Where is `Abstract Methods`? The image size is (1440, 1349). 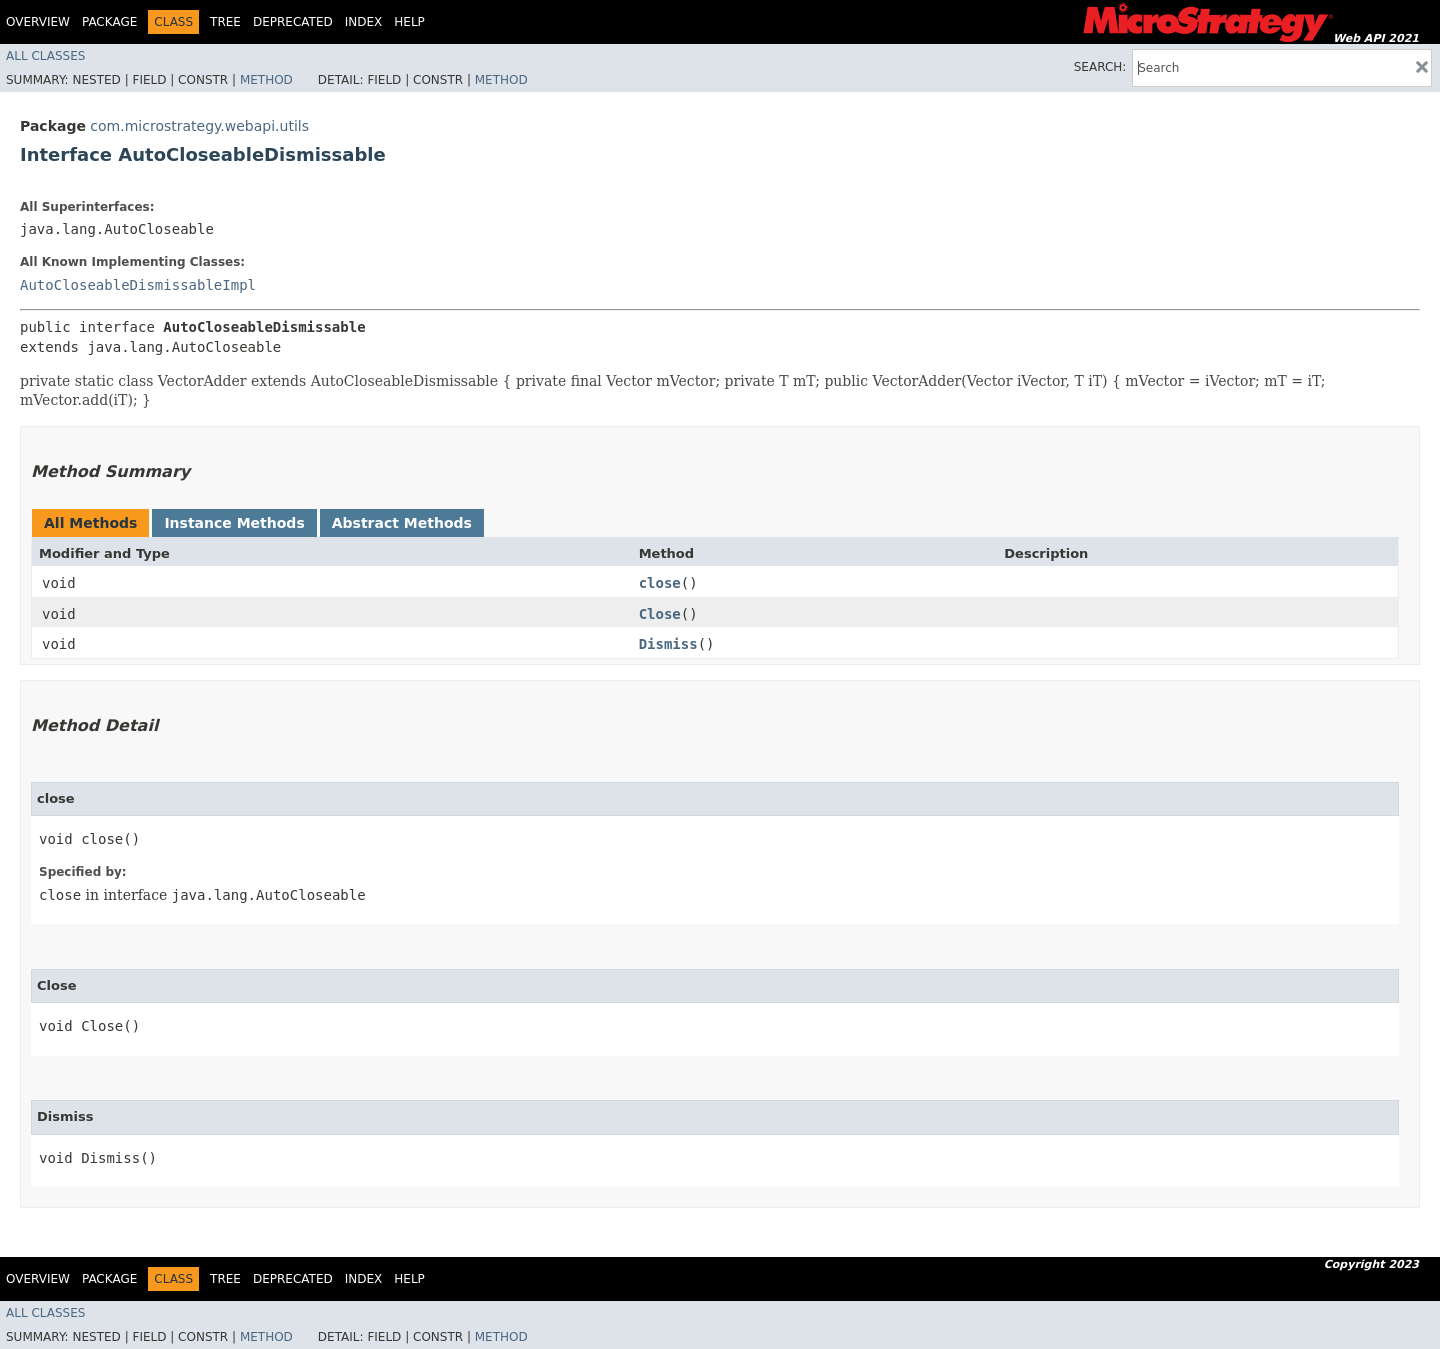 Abstract Methods is located at coordinates (402, 523).